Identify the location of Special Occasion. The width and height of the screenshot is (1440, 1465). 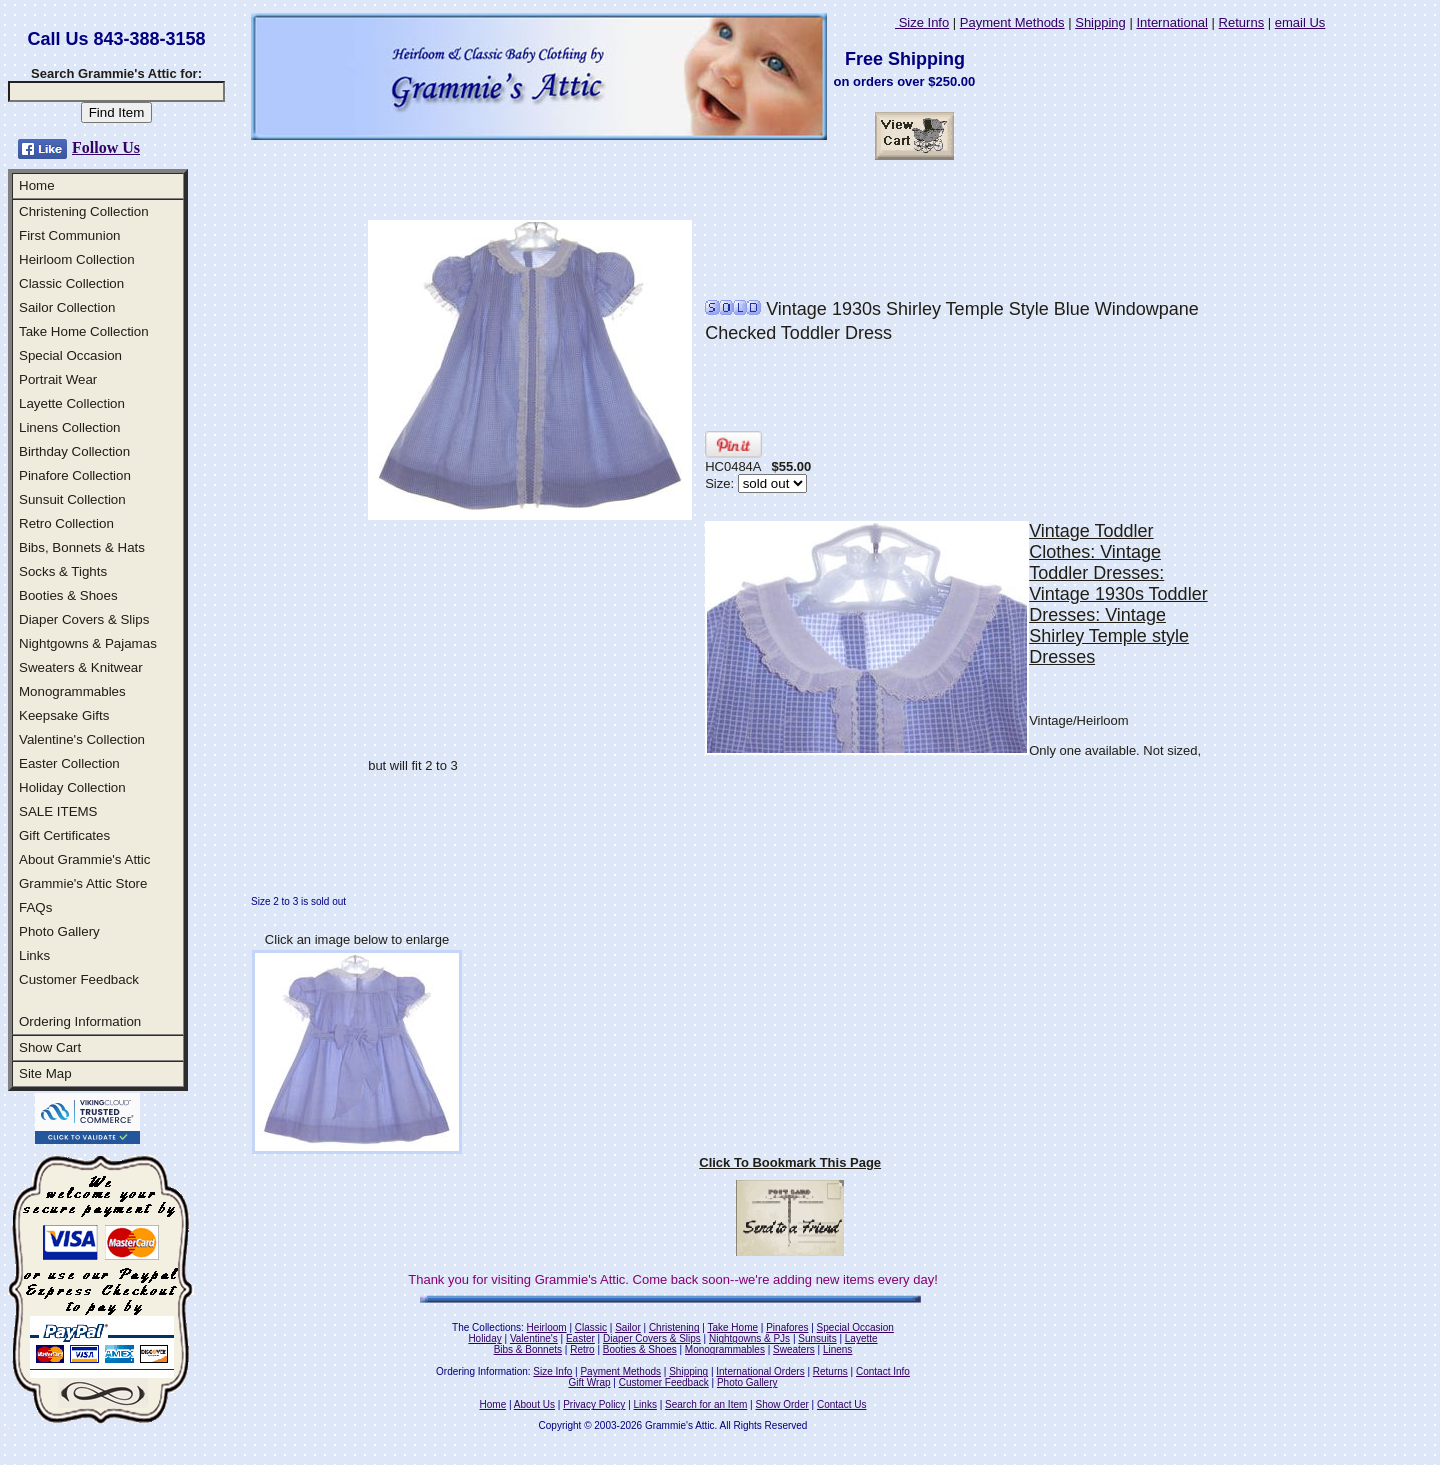
(70, 355).